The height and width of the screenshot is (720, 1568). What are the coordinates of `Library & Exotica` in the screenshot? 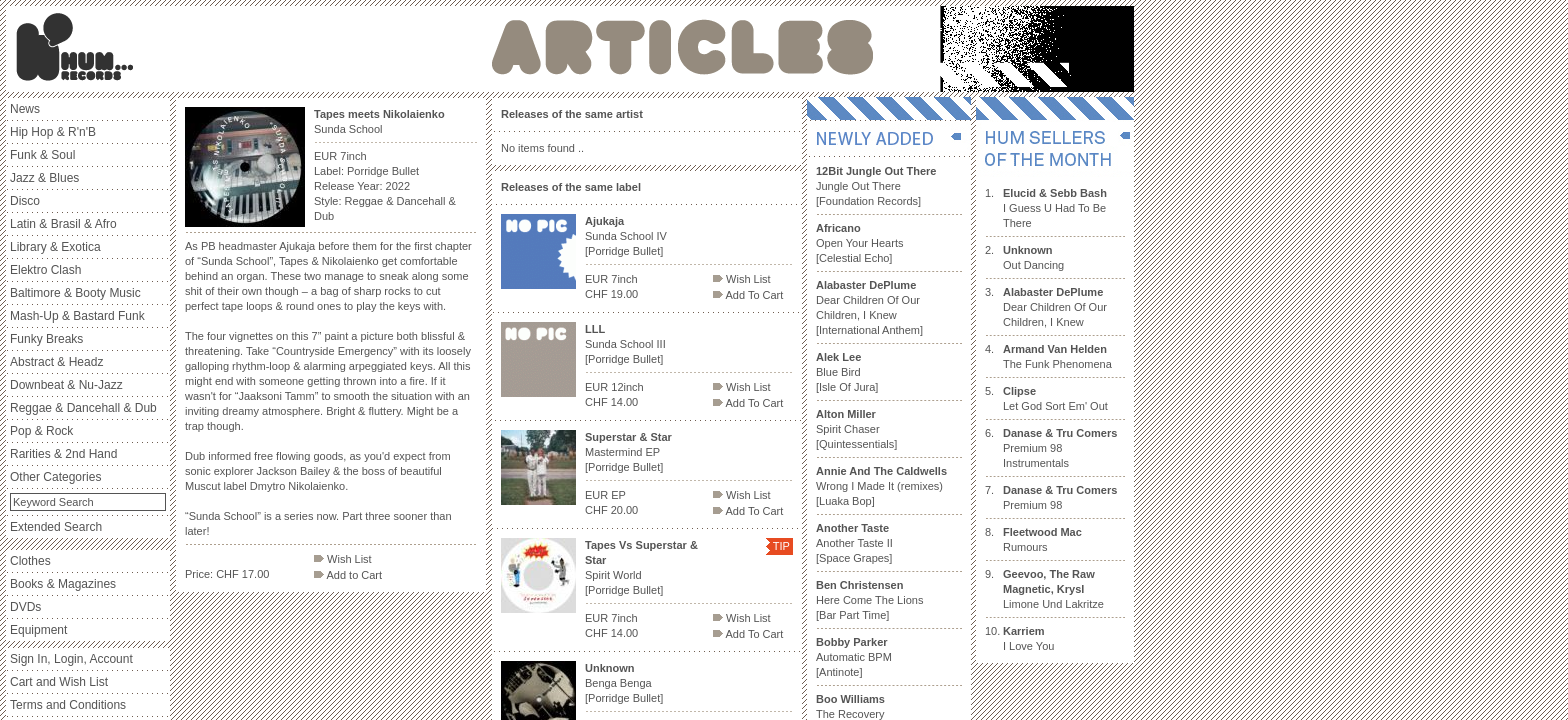 It's located at (55, 247).